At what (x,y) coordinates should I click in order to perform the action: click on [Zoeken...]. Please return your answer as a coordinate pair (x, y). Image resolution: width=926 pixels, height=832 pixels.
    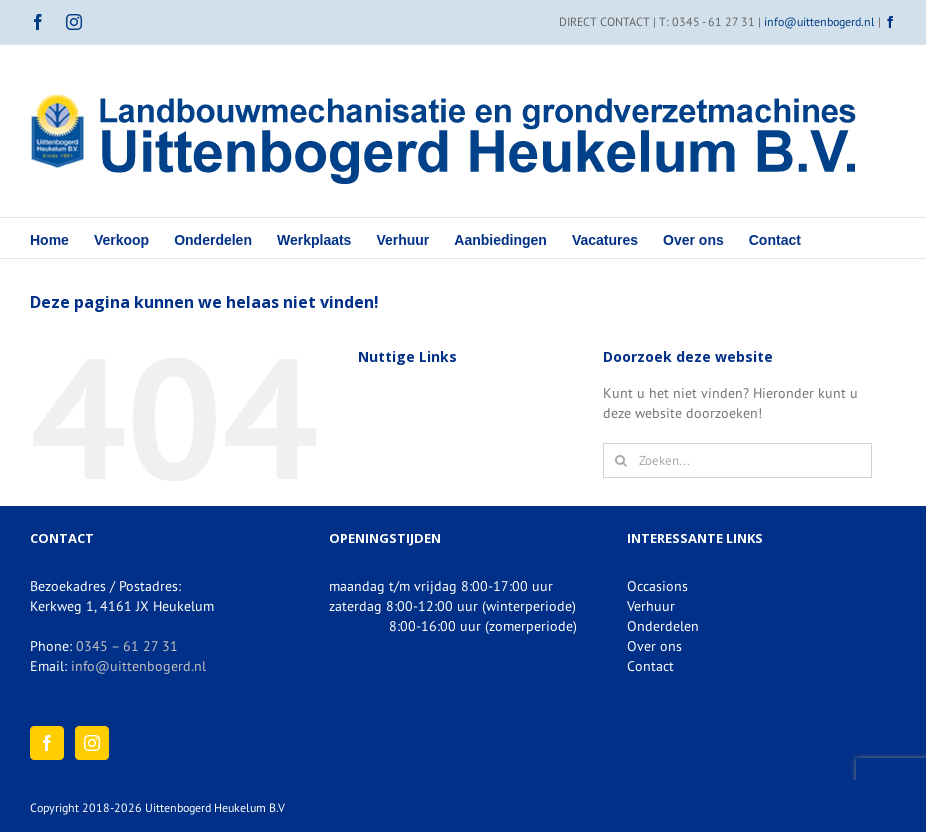
    Looking at the image, I should click on (737, 460).